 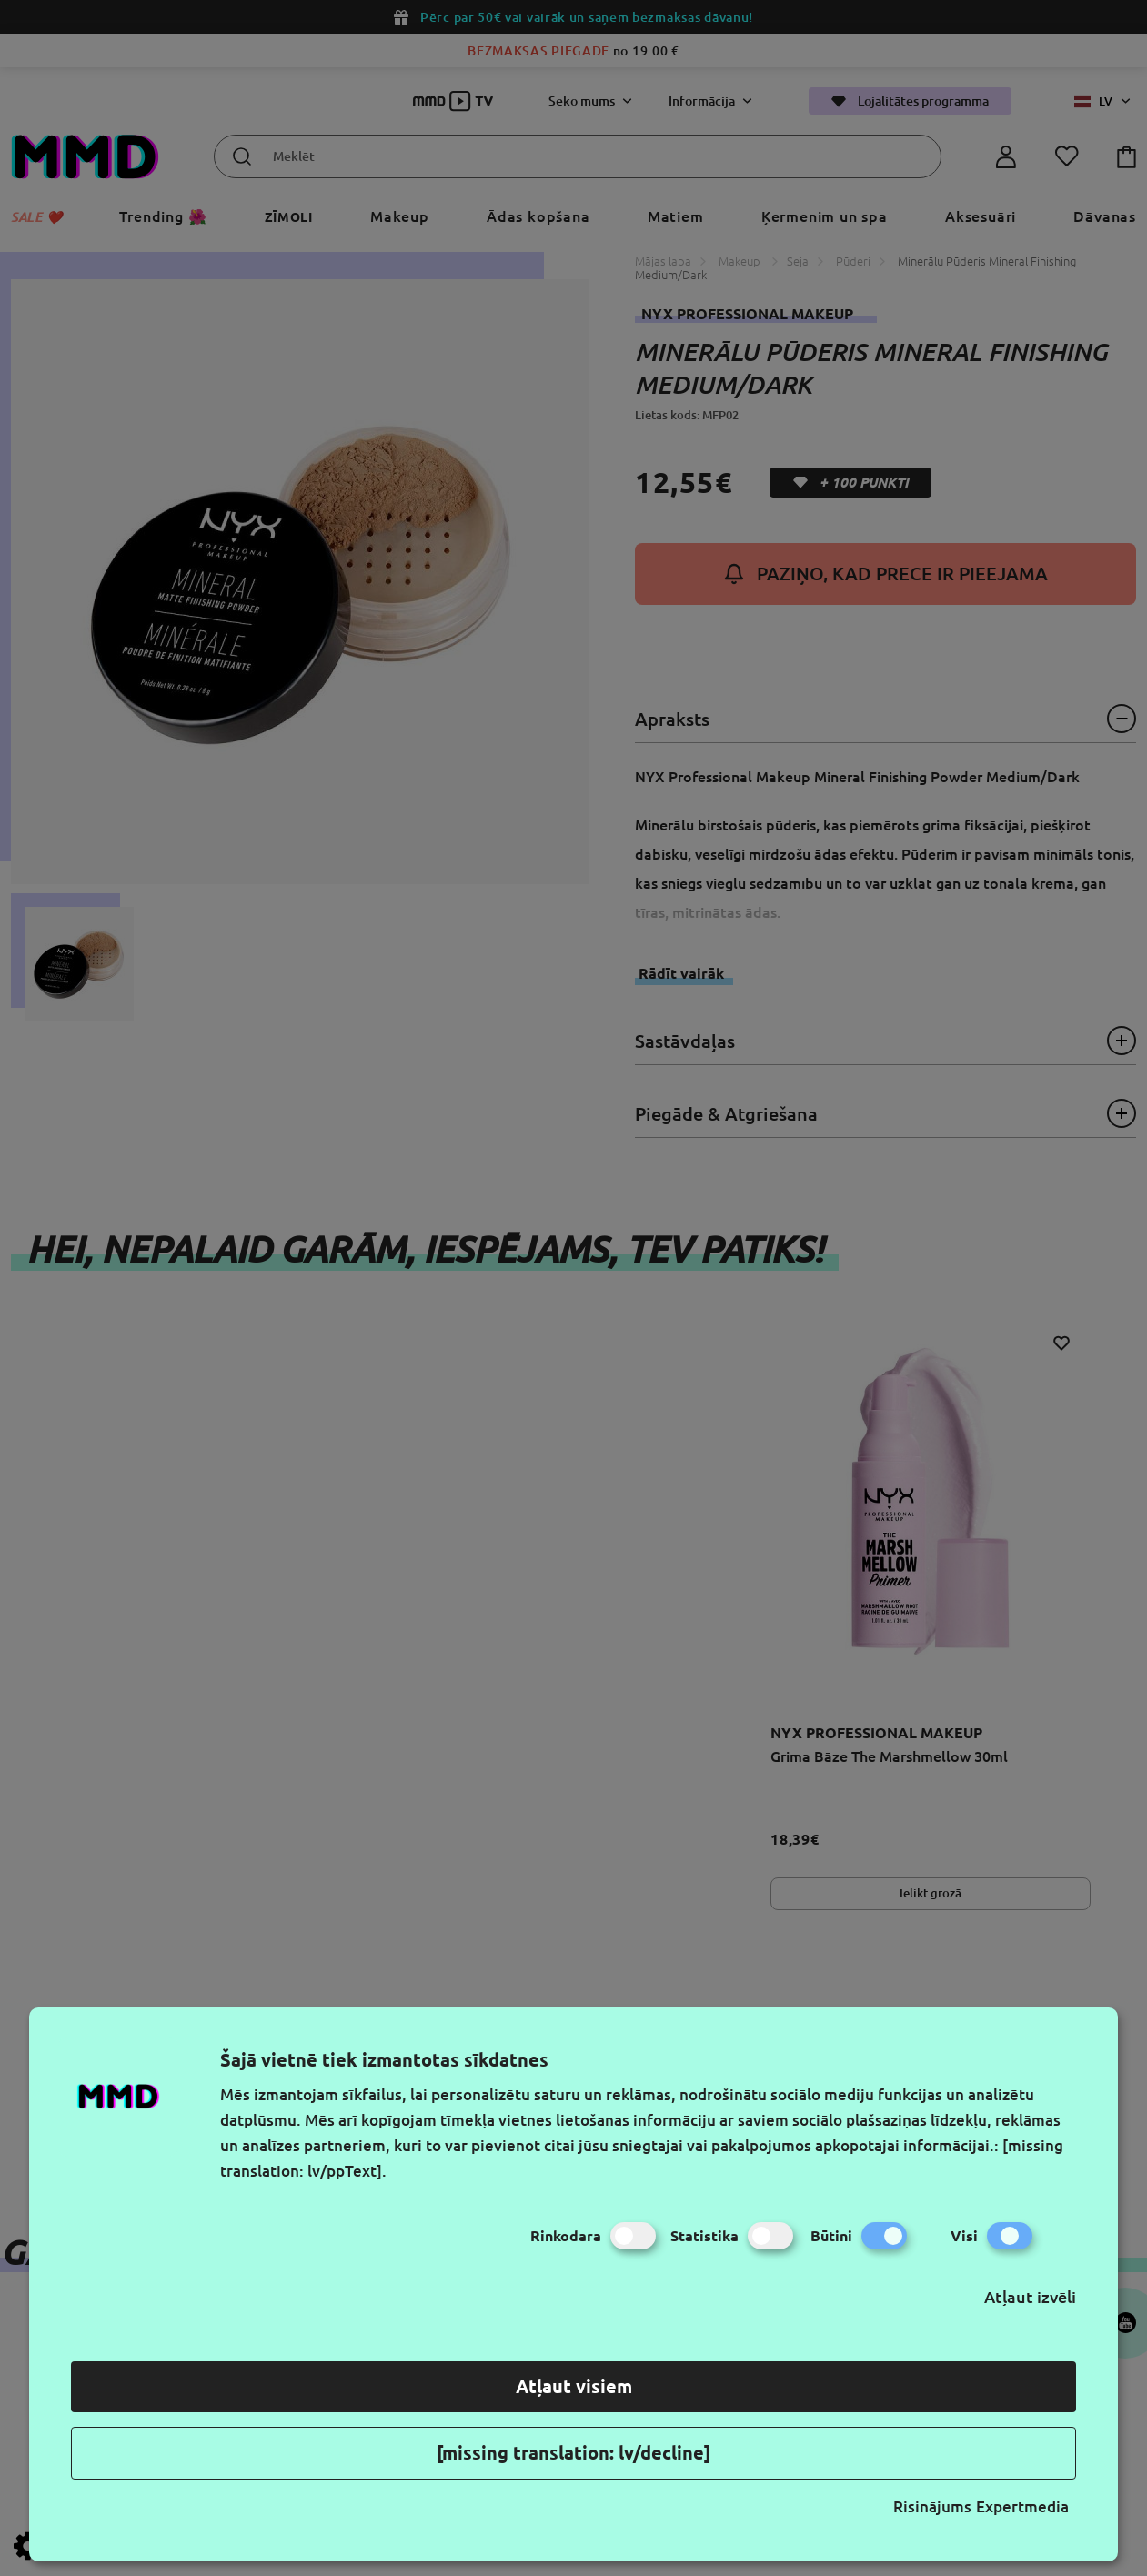 I want to click on Atļaut izvēli, so click(x=1030, y=2297).